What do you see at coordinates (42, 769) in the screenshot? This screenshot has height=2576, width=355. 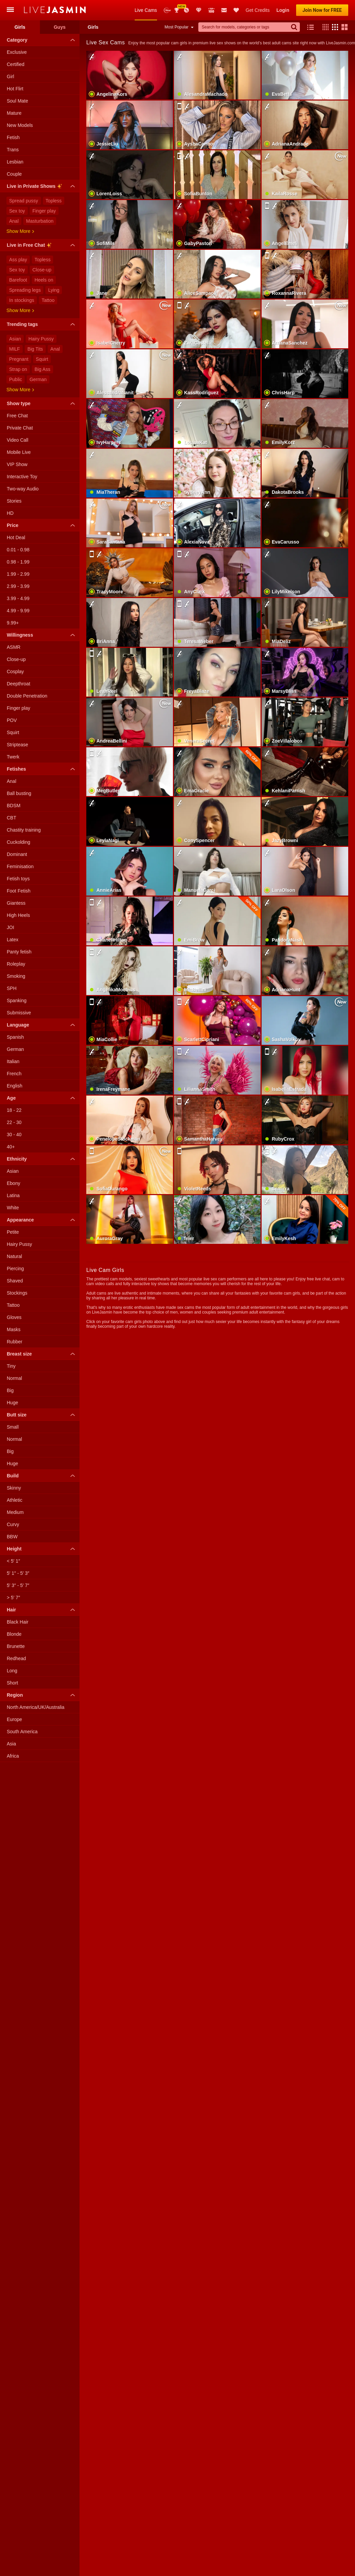 I see `Fetishes` at bounding box center [42, 769].